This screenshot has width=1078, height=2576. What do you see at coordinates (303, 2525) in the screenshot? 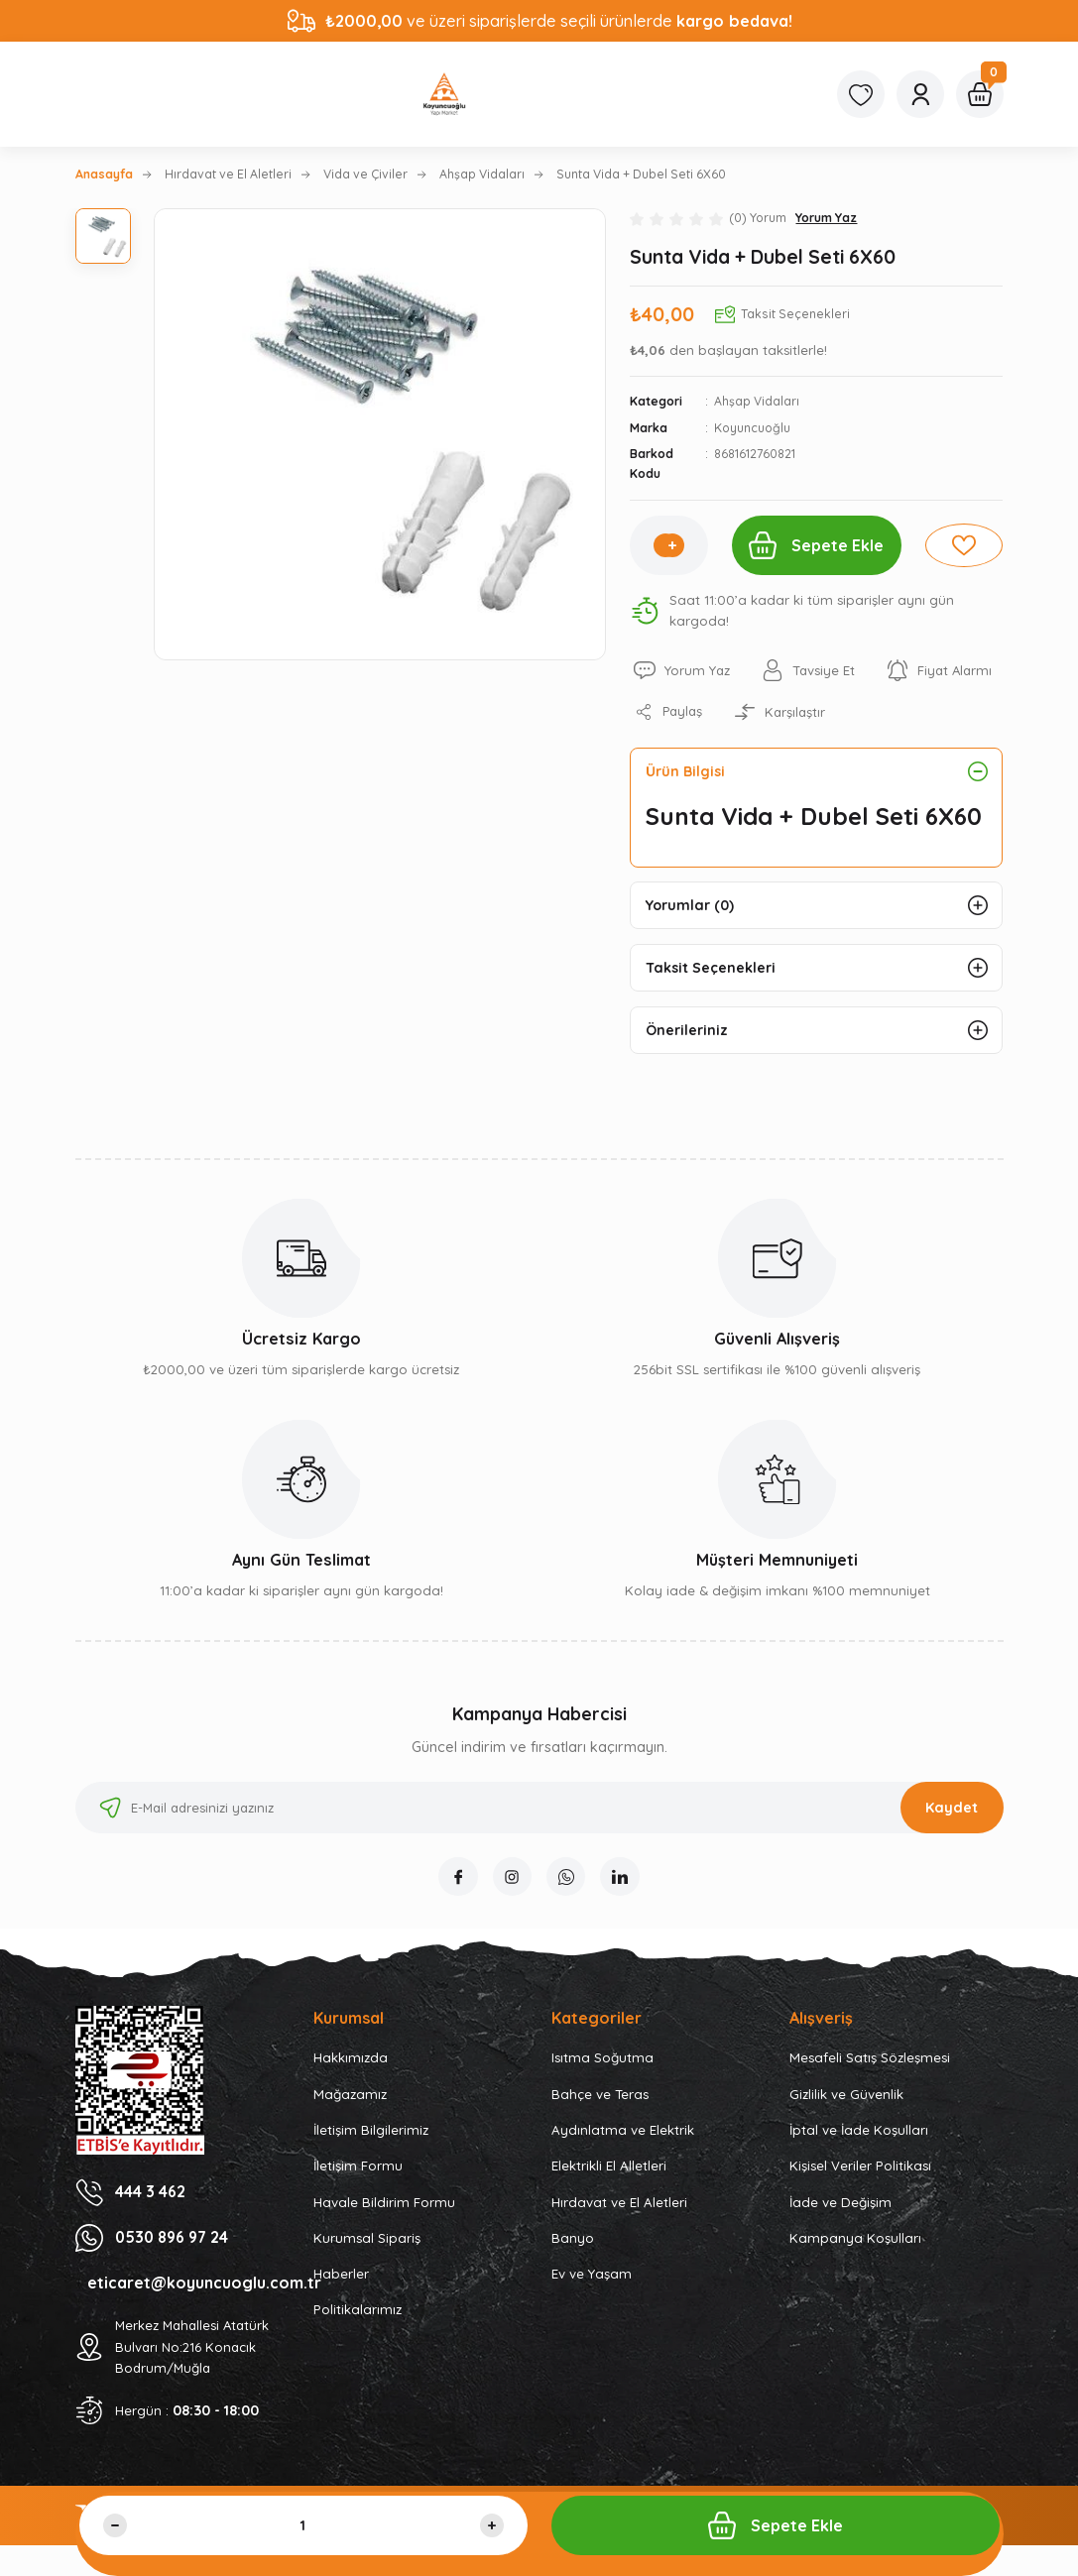
I see `[Quantity]` at bounding box center [303, 2525].